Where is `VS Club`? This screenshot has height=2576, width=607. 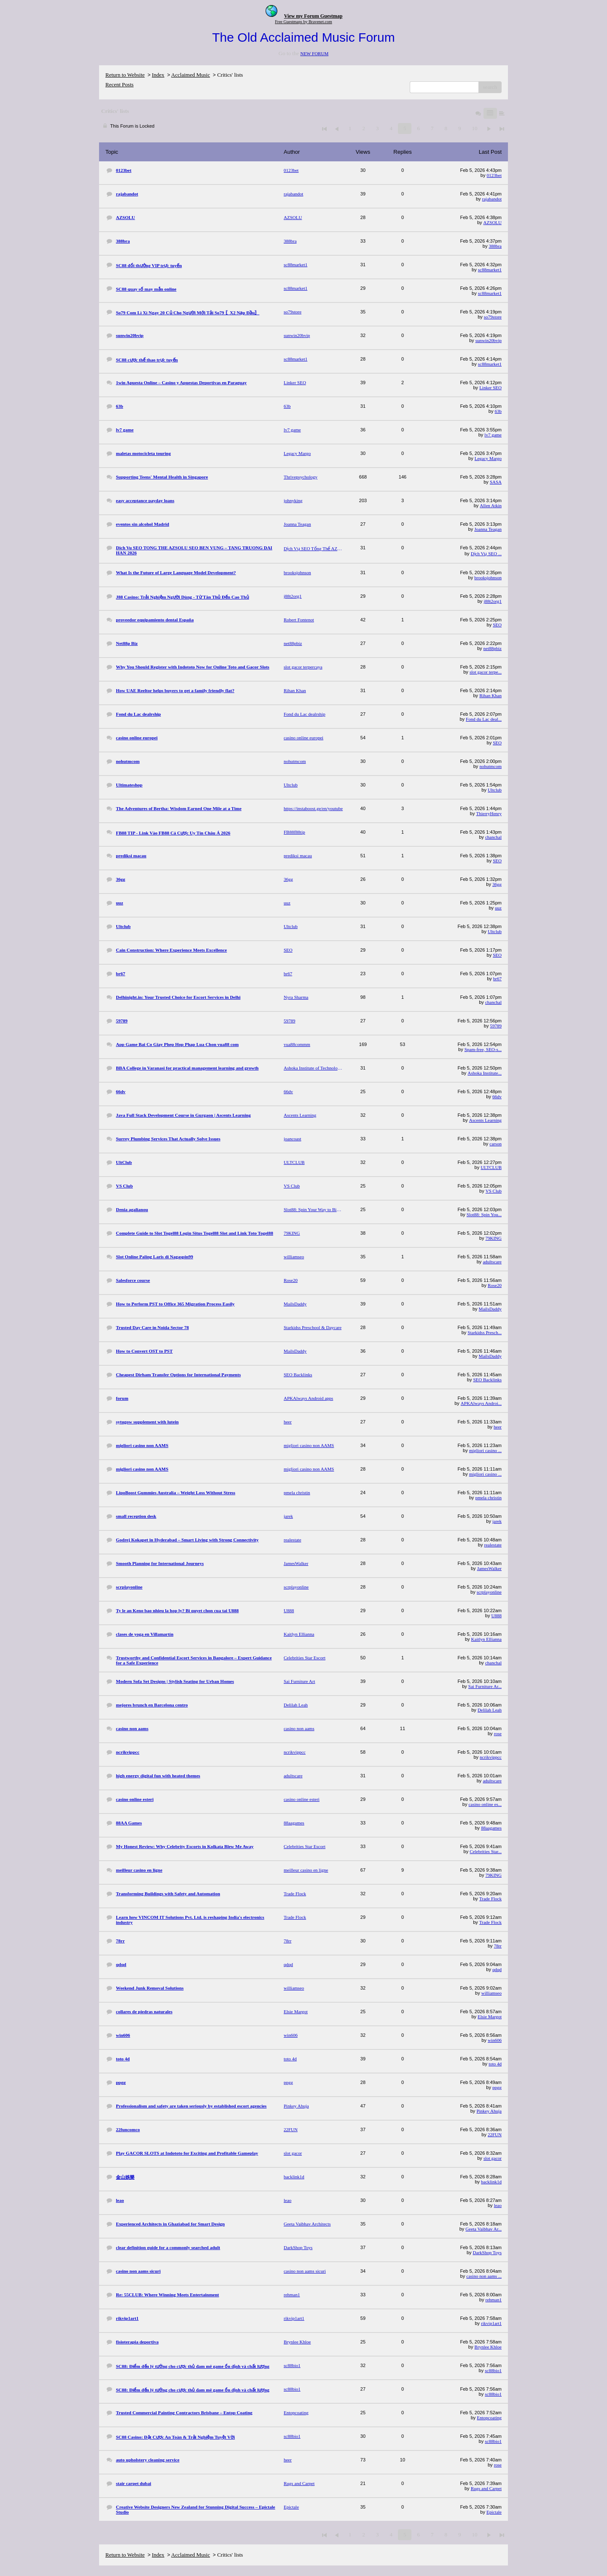 VS Club is located at coordinates (494, 1190).